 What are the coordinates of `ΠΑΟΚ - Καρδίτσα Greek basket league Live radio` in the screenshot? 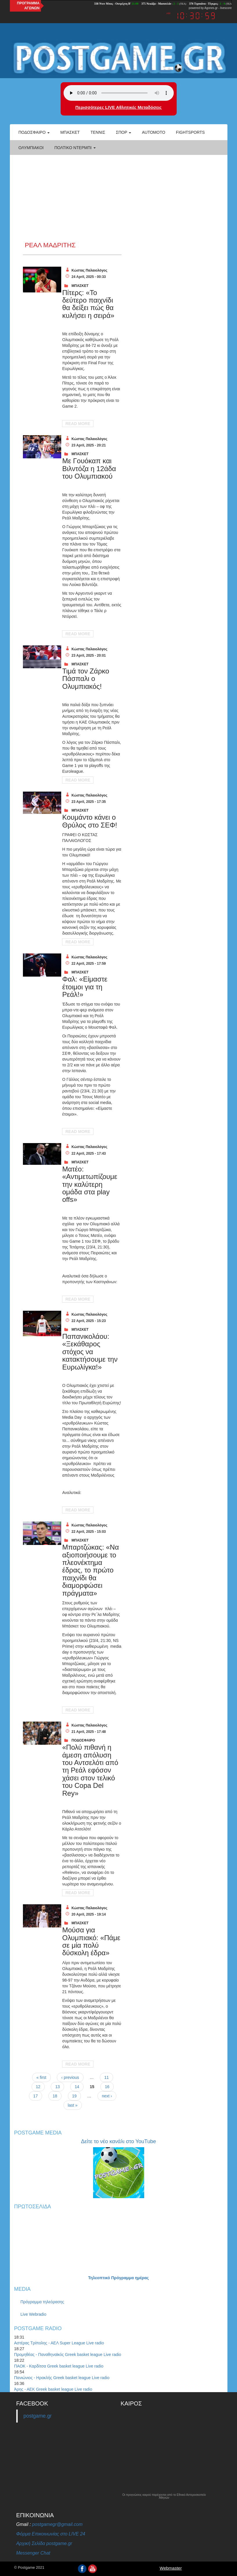 It's located at (59, 2366).